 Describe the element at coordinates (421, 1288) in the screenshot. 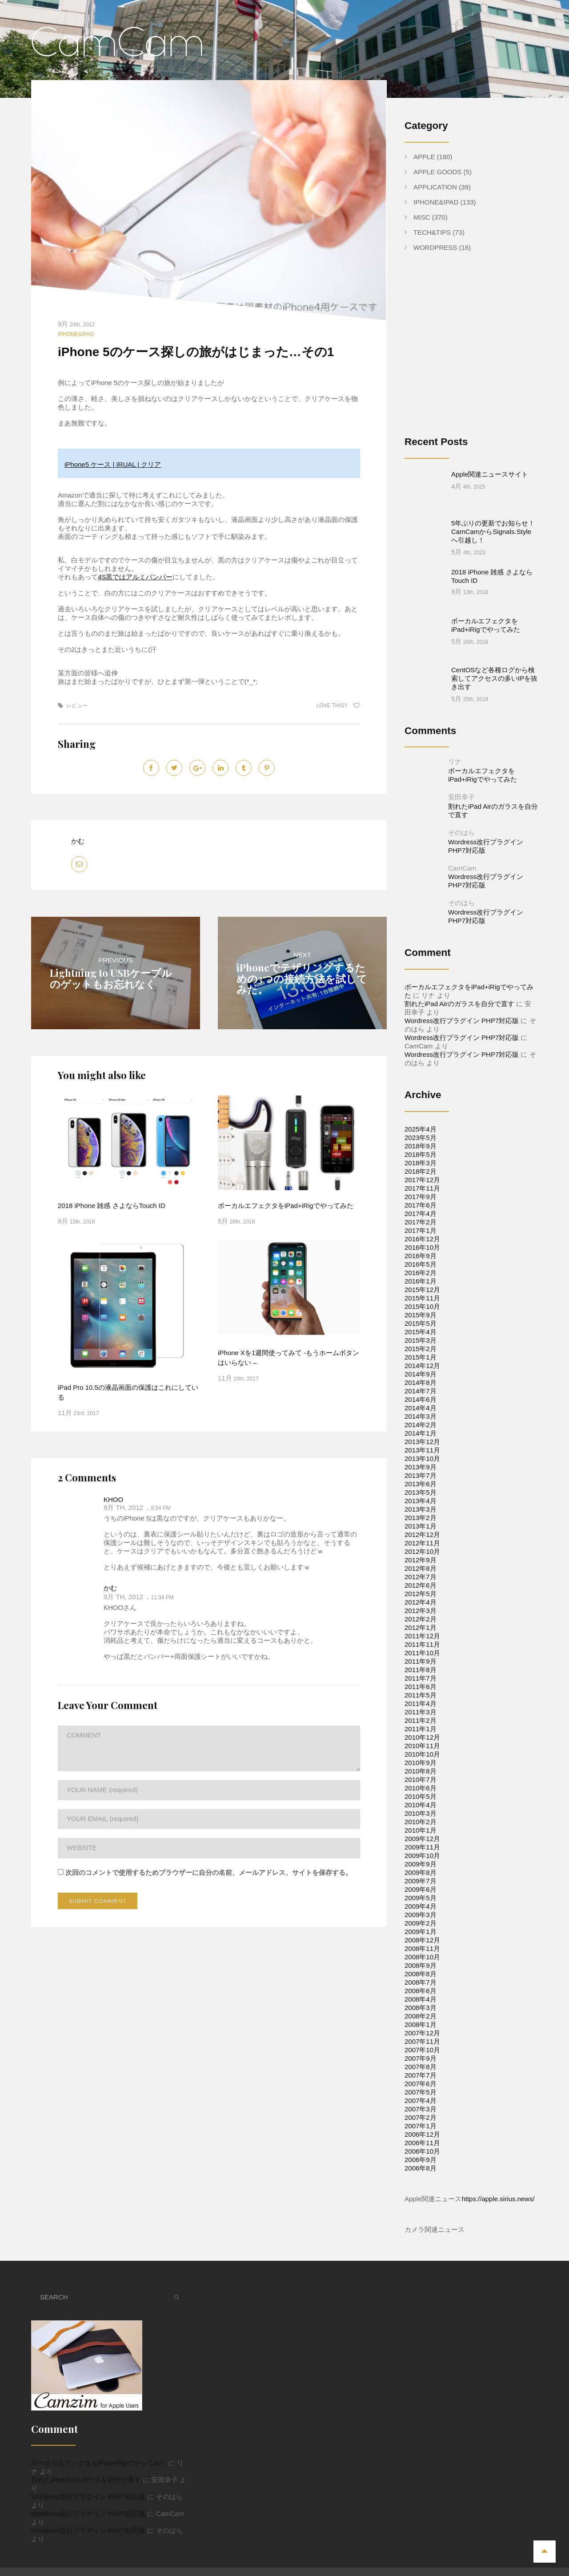

I see `2015年5月` at that location.